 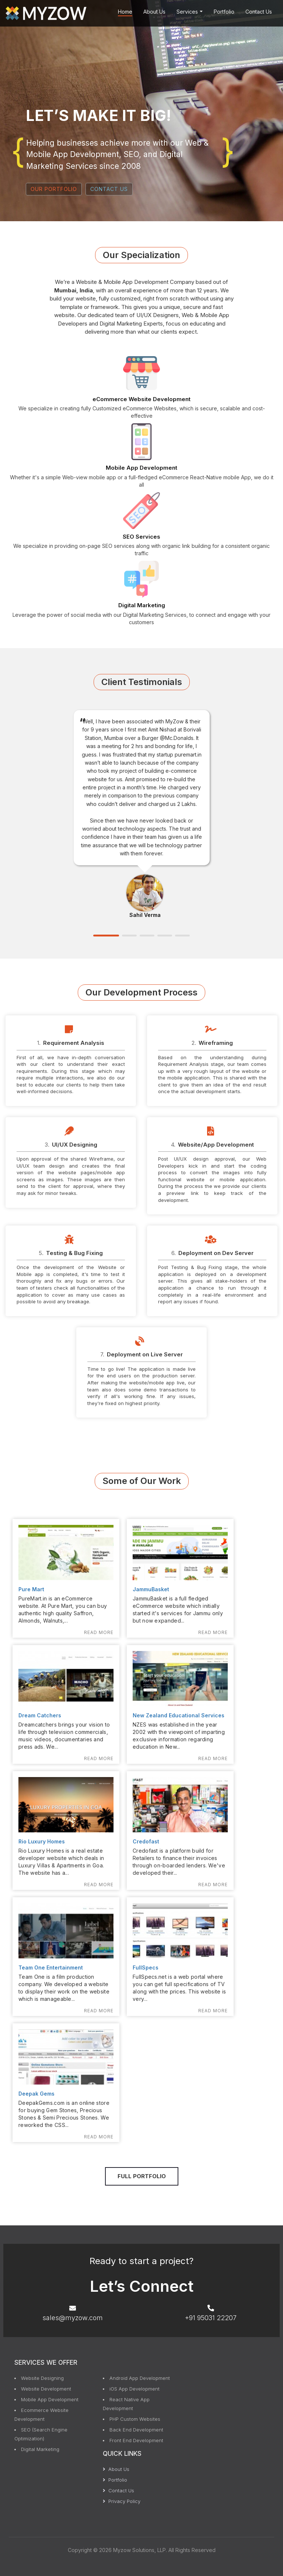 What do you see at coordinates (31, 1589) in the screenshot?
I see `Pure Mart` at bounding box center [31, 1589].